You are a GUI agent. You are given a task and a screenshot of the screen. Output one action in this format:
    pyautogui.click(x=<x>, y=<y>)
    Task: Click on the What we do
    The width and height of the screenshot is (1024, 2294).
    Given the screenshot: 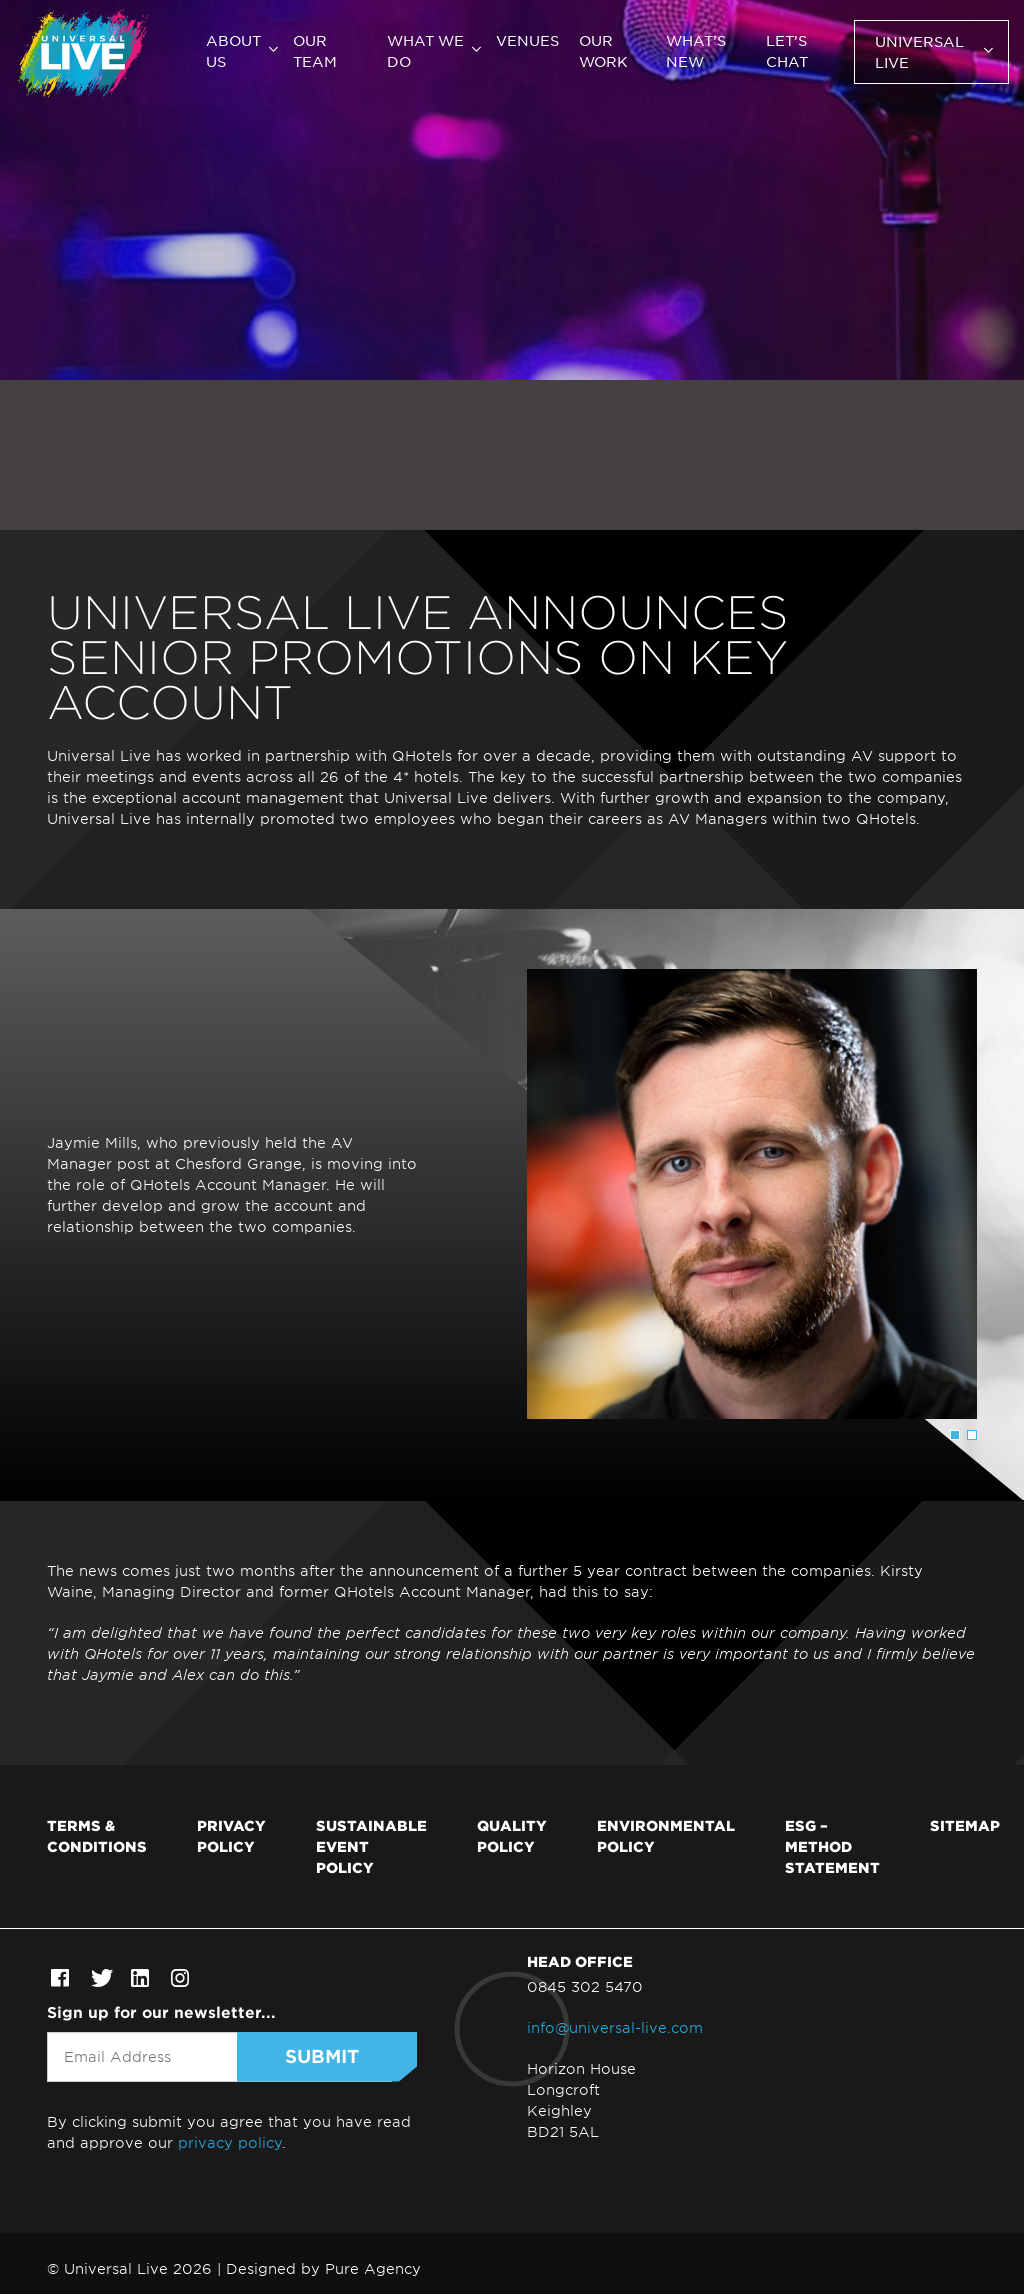 What is the action you would take?
    pyautogui.click(x=425, y=50)
    